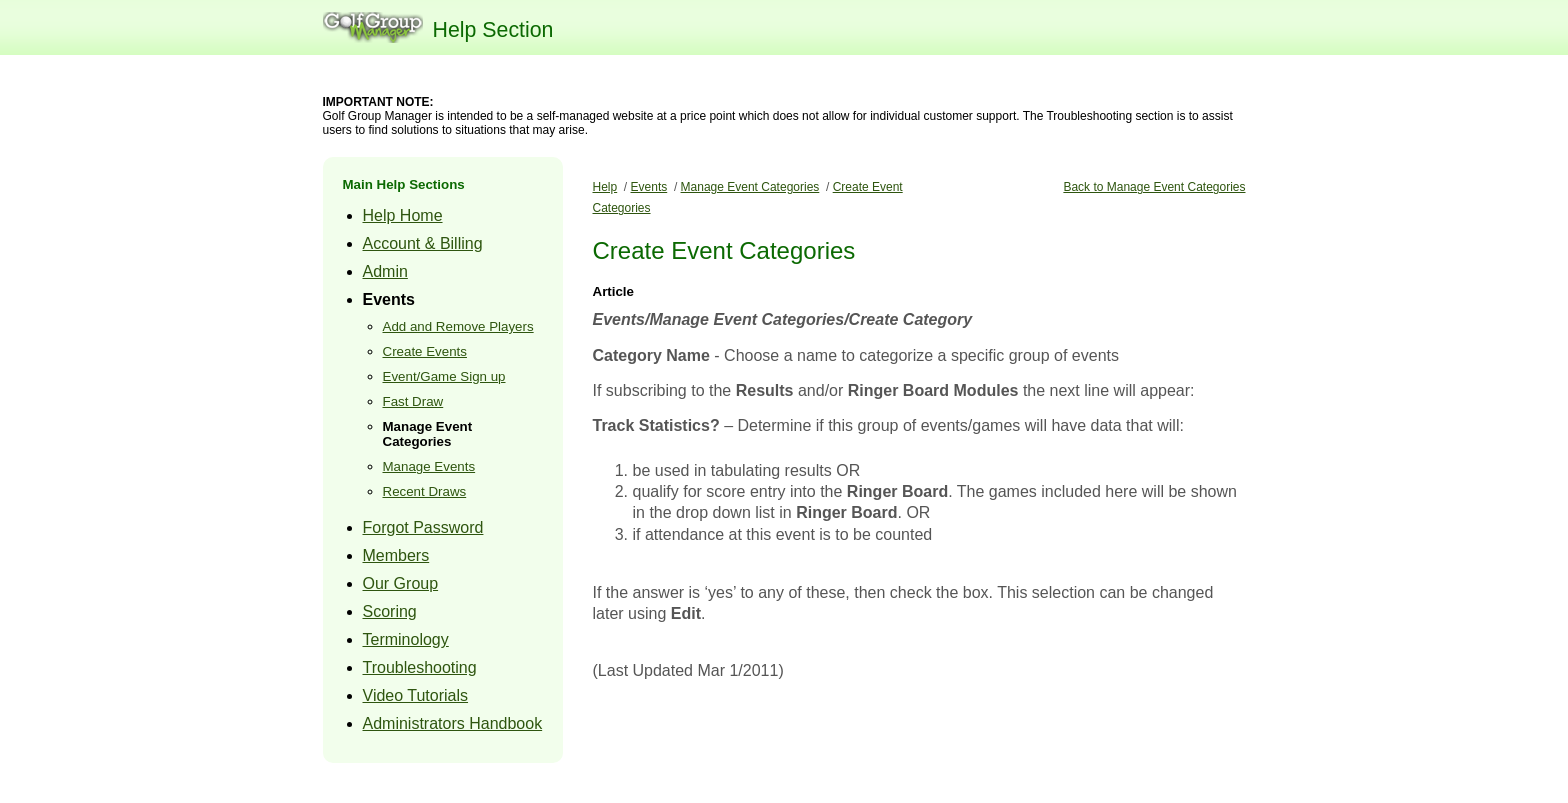 The image size is (1568, 803). Describe the element at coordinates (389, 299) in the screenshot. I see `Events` at that location.